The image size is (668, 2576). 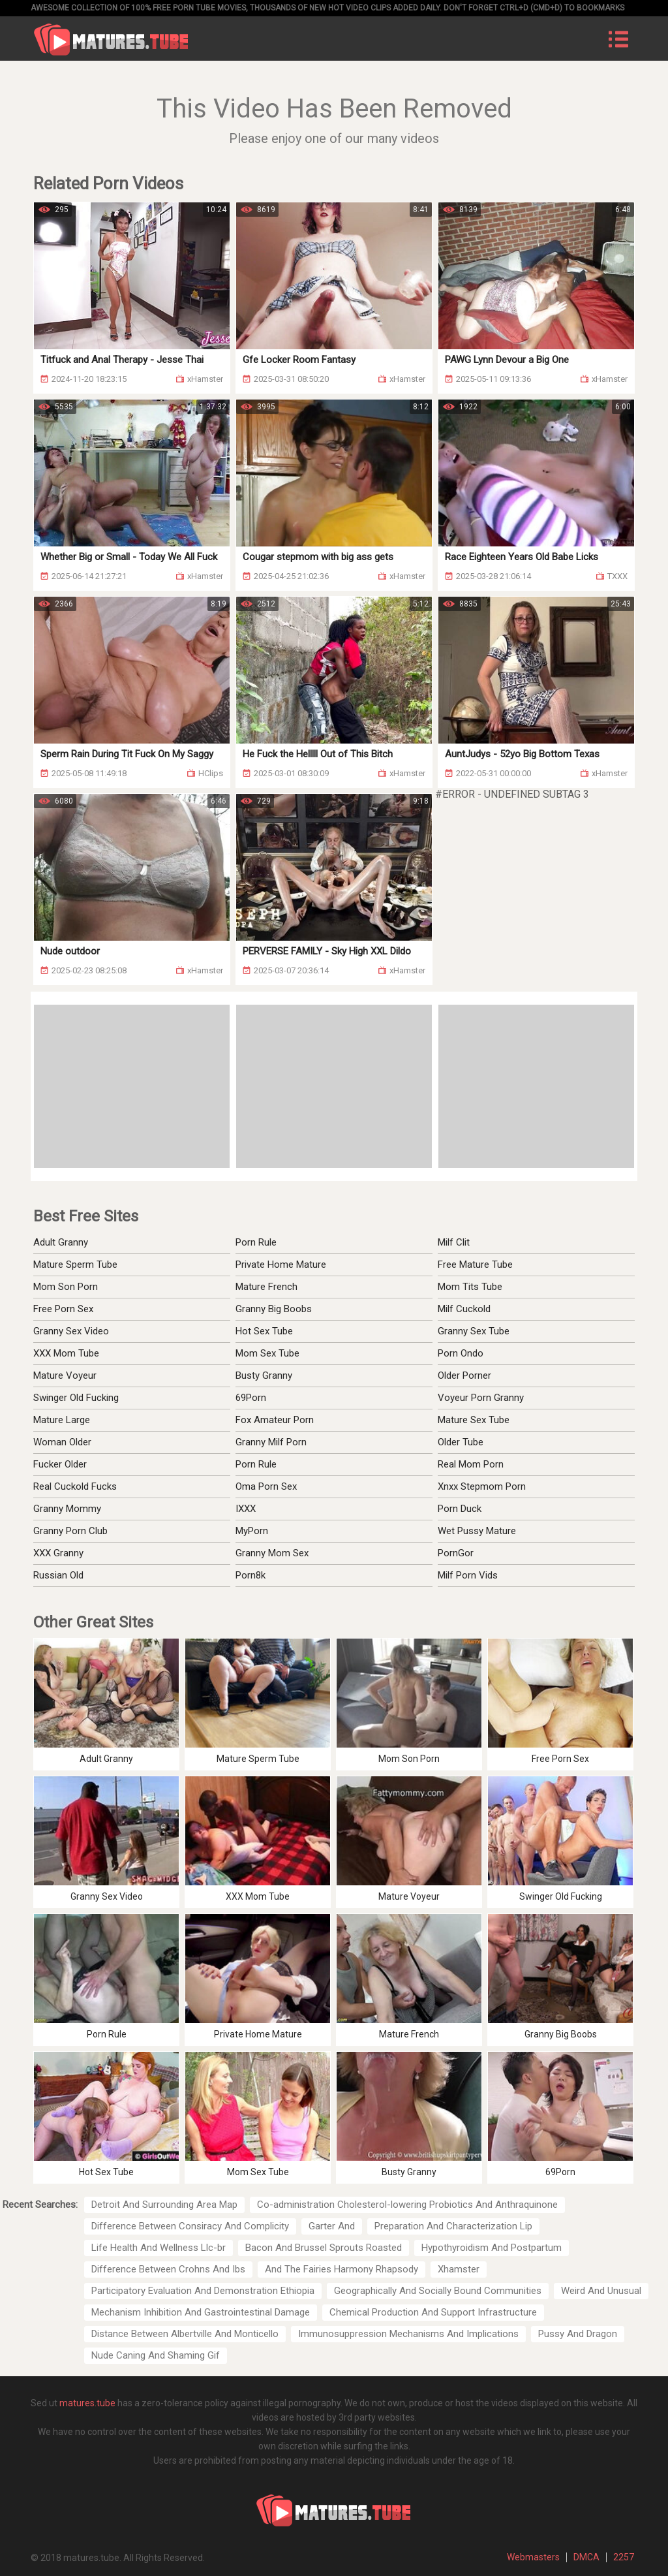 What do you see at coordinates (273, 1309) in the screenshot?
I see `Granny Big Boobs` at bounding box center [273, 1309].